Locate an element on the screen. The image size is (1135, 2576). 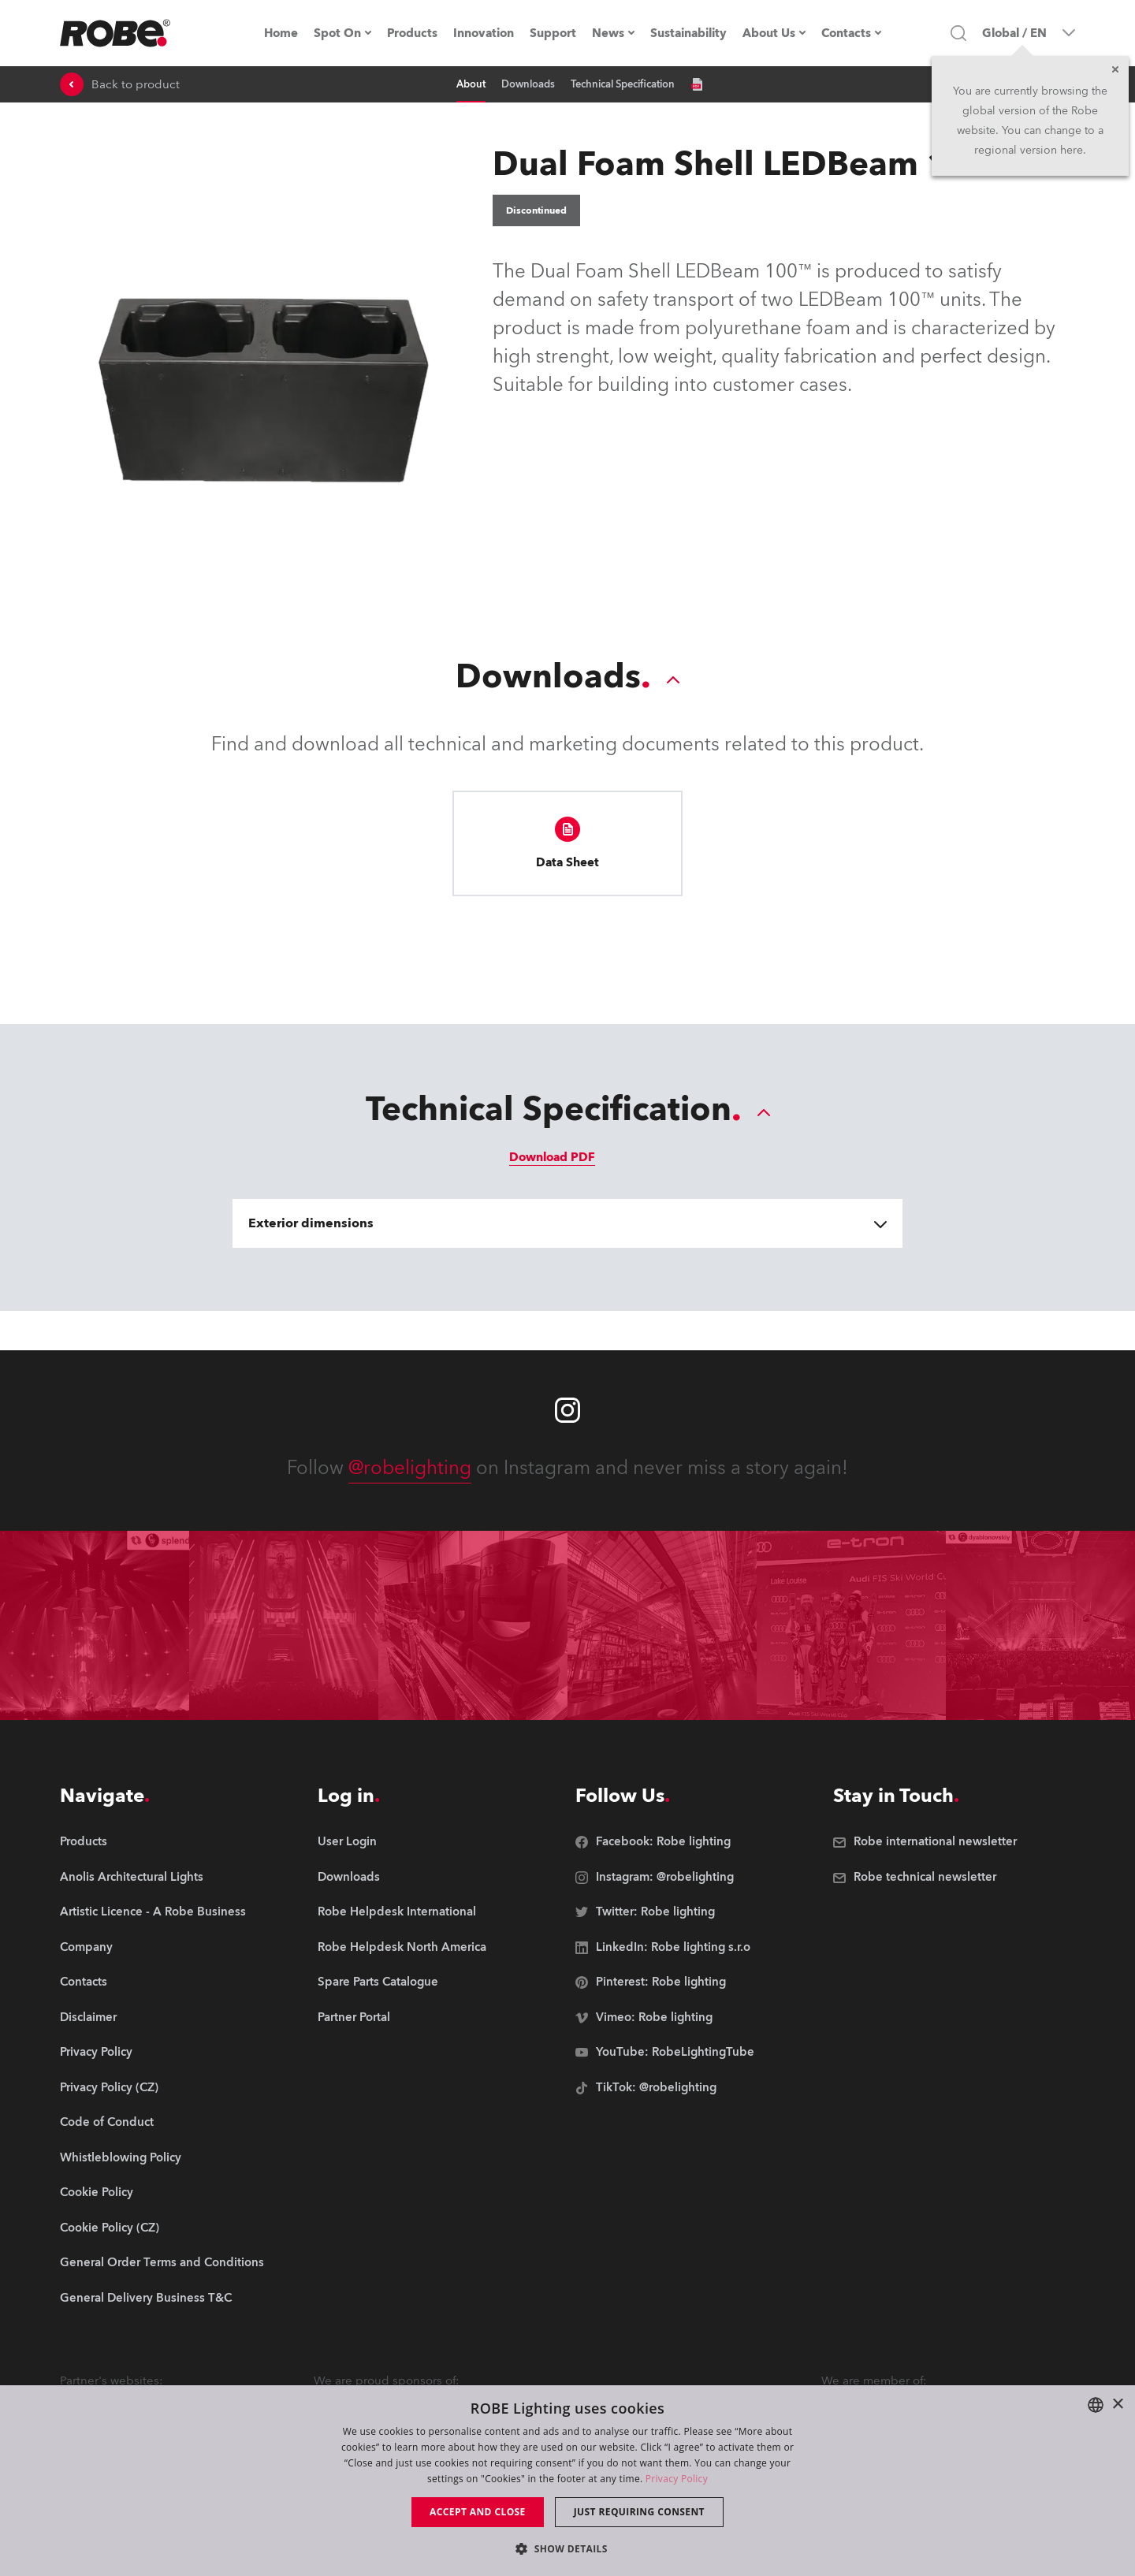
[combobox] is located at coordinates (1095, 2405).